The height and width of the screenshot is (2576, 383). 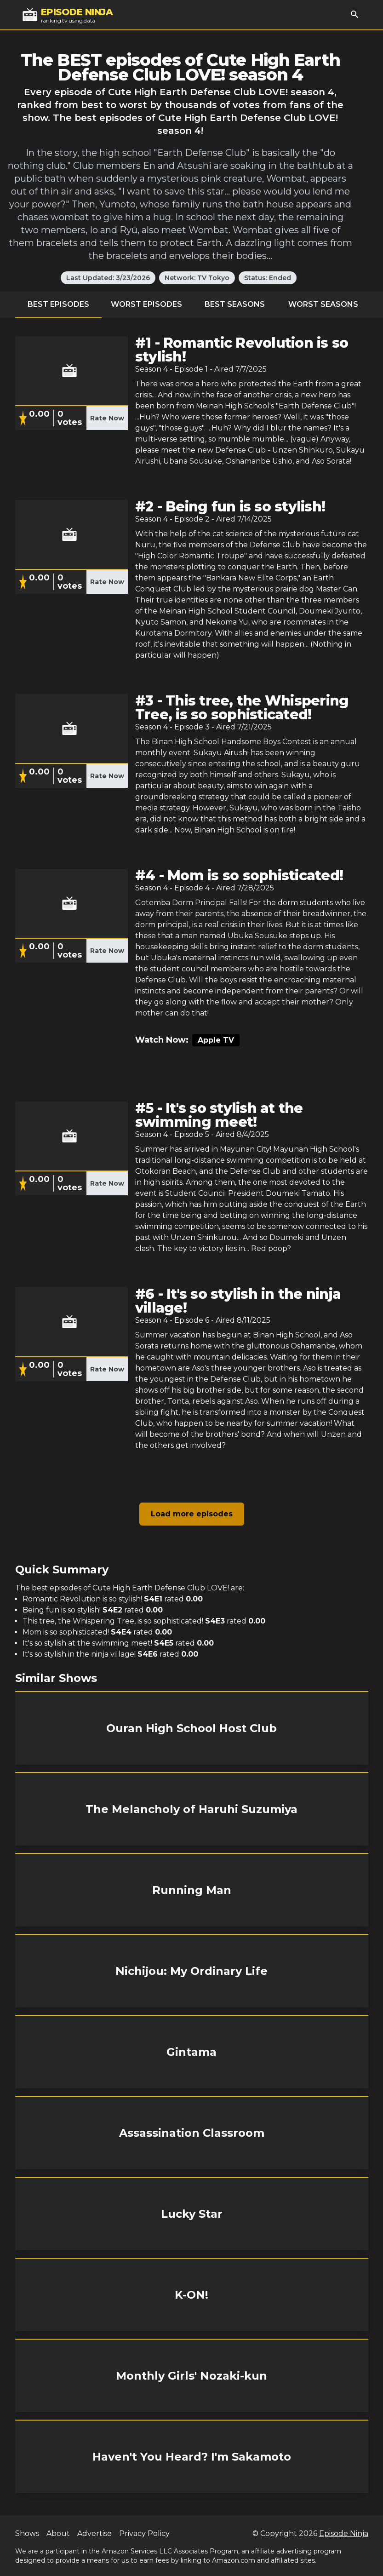 I want to click on Best Episodes, so click(x=58, y=304).